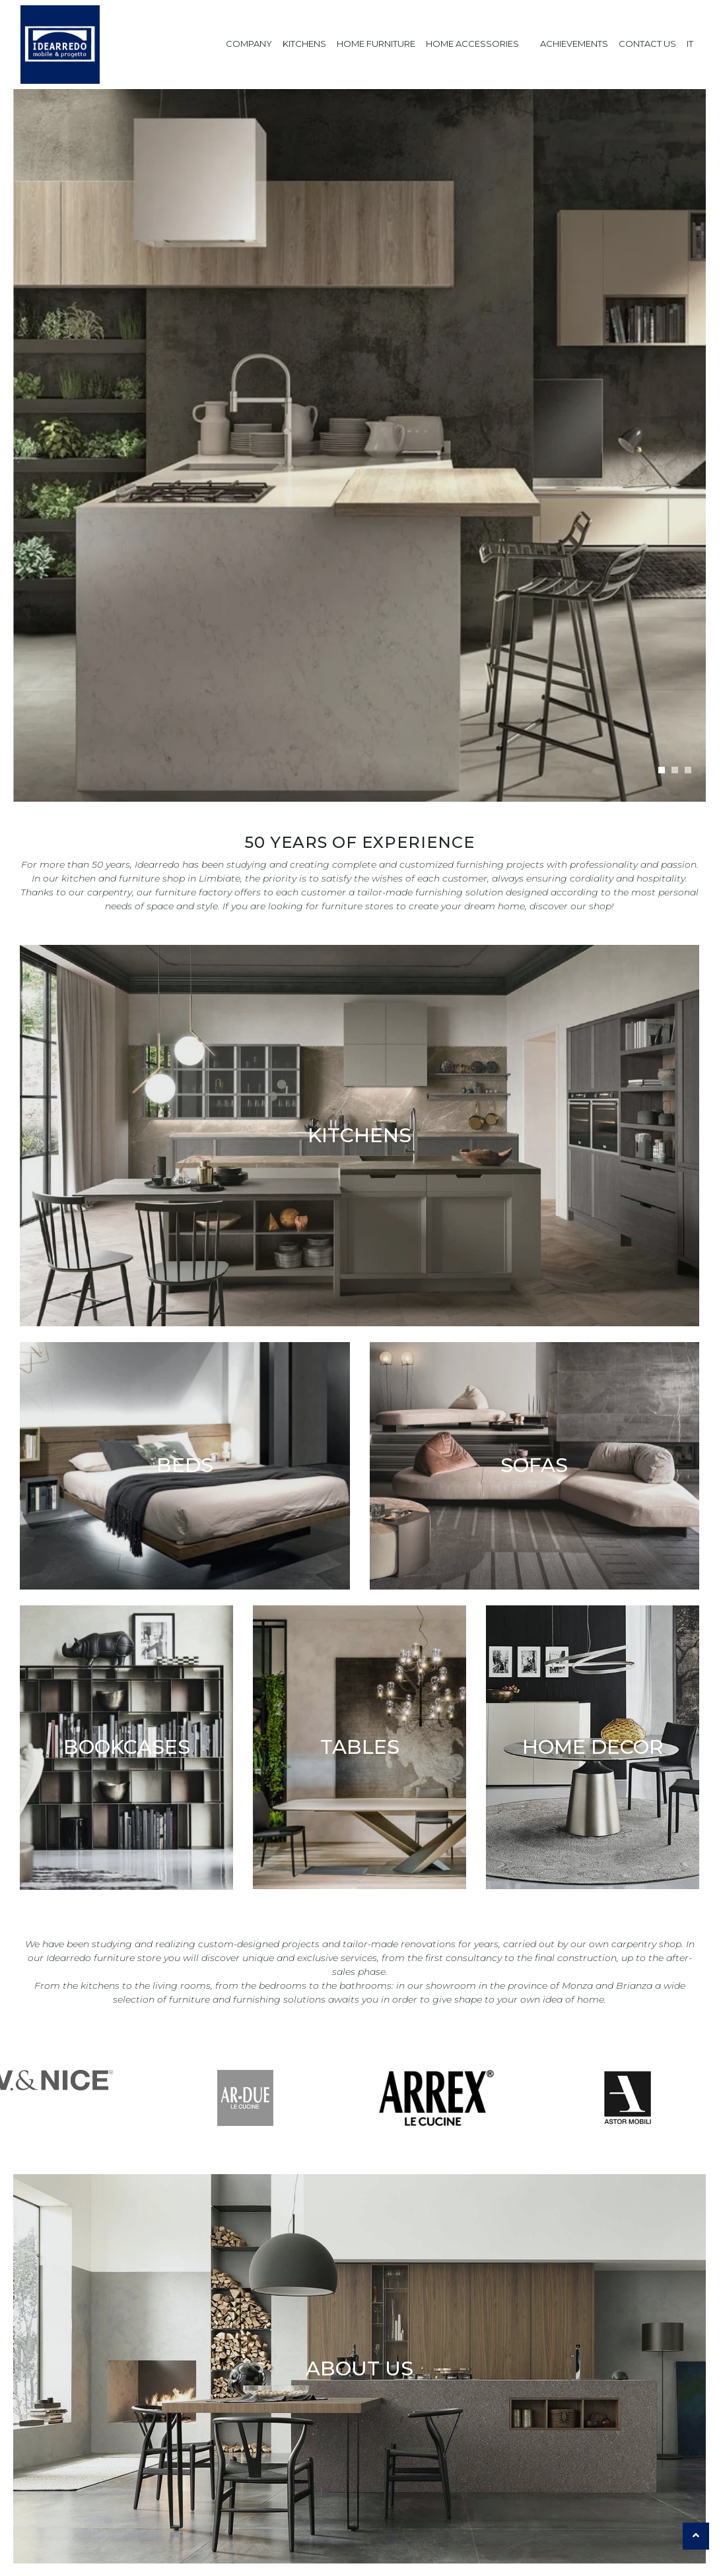  I want to click on Achievements, so click(574, 43).